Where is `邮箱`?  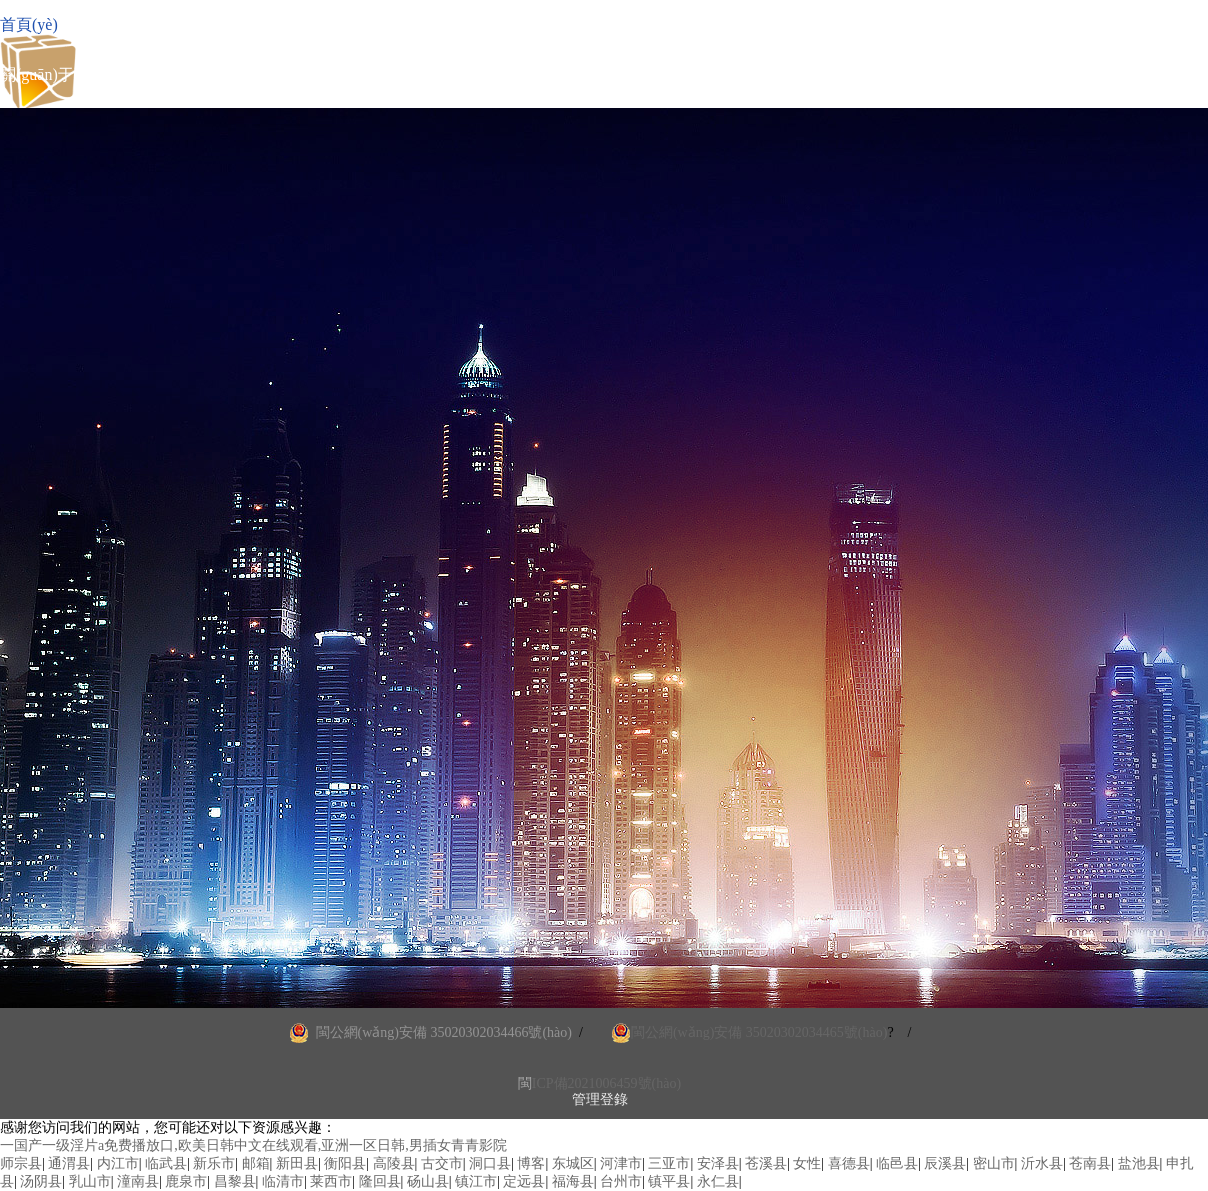 邮箱 is located at coordinates (256, 1163).